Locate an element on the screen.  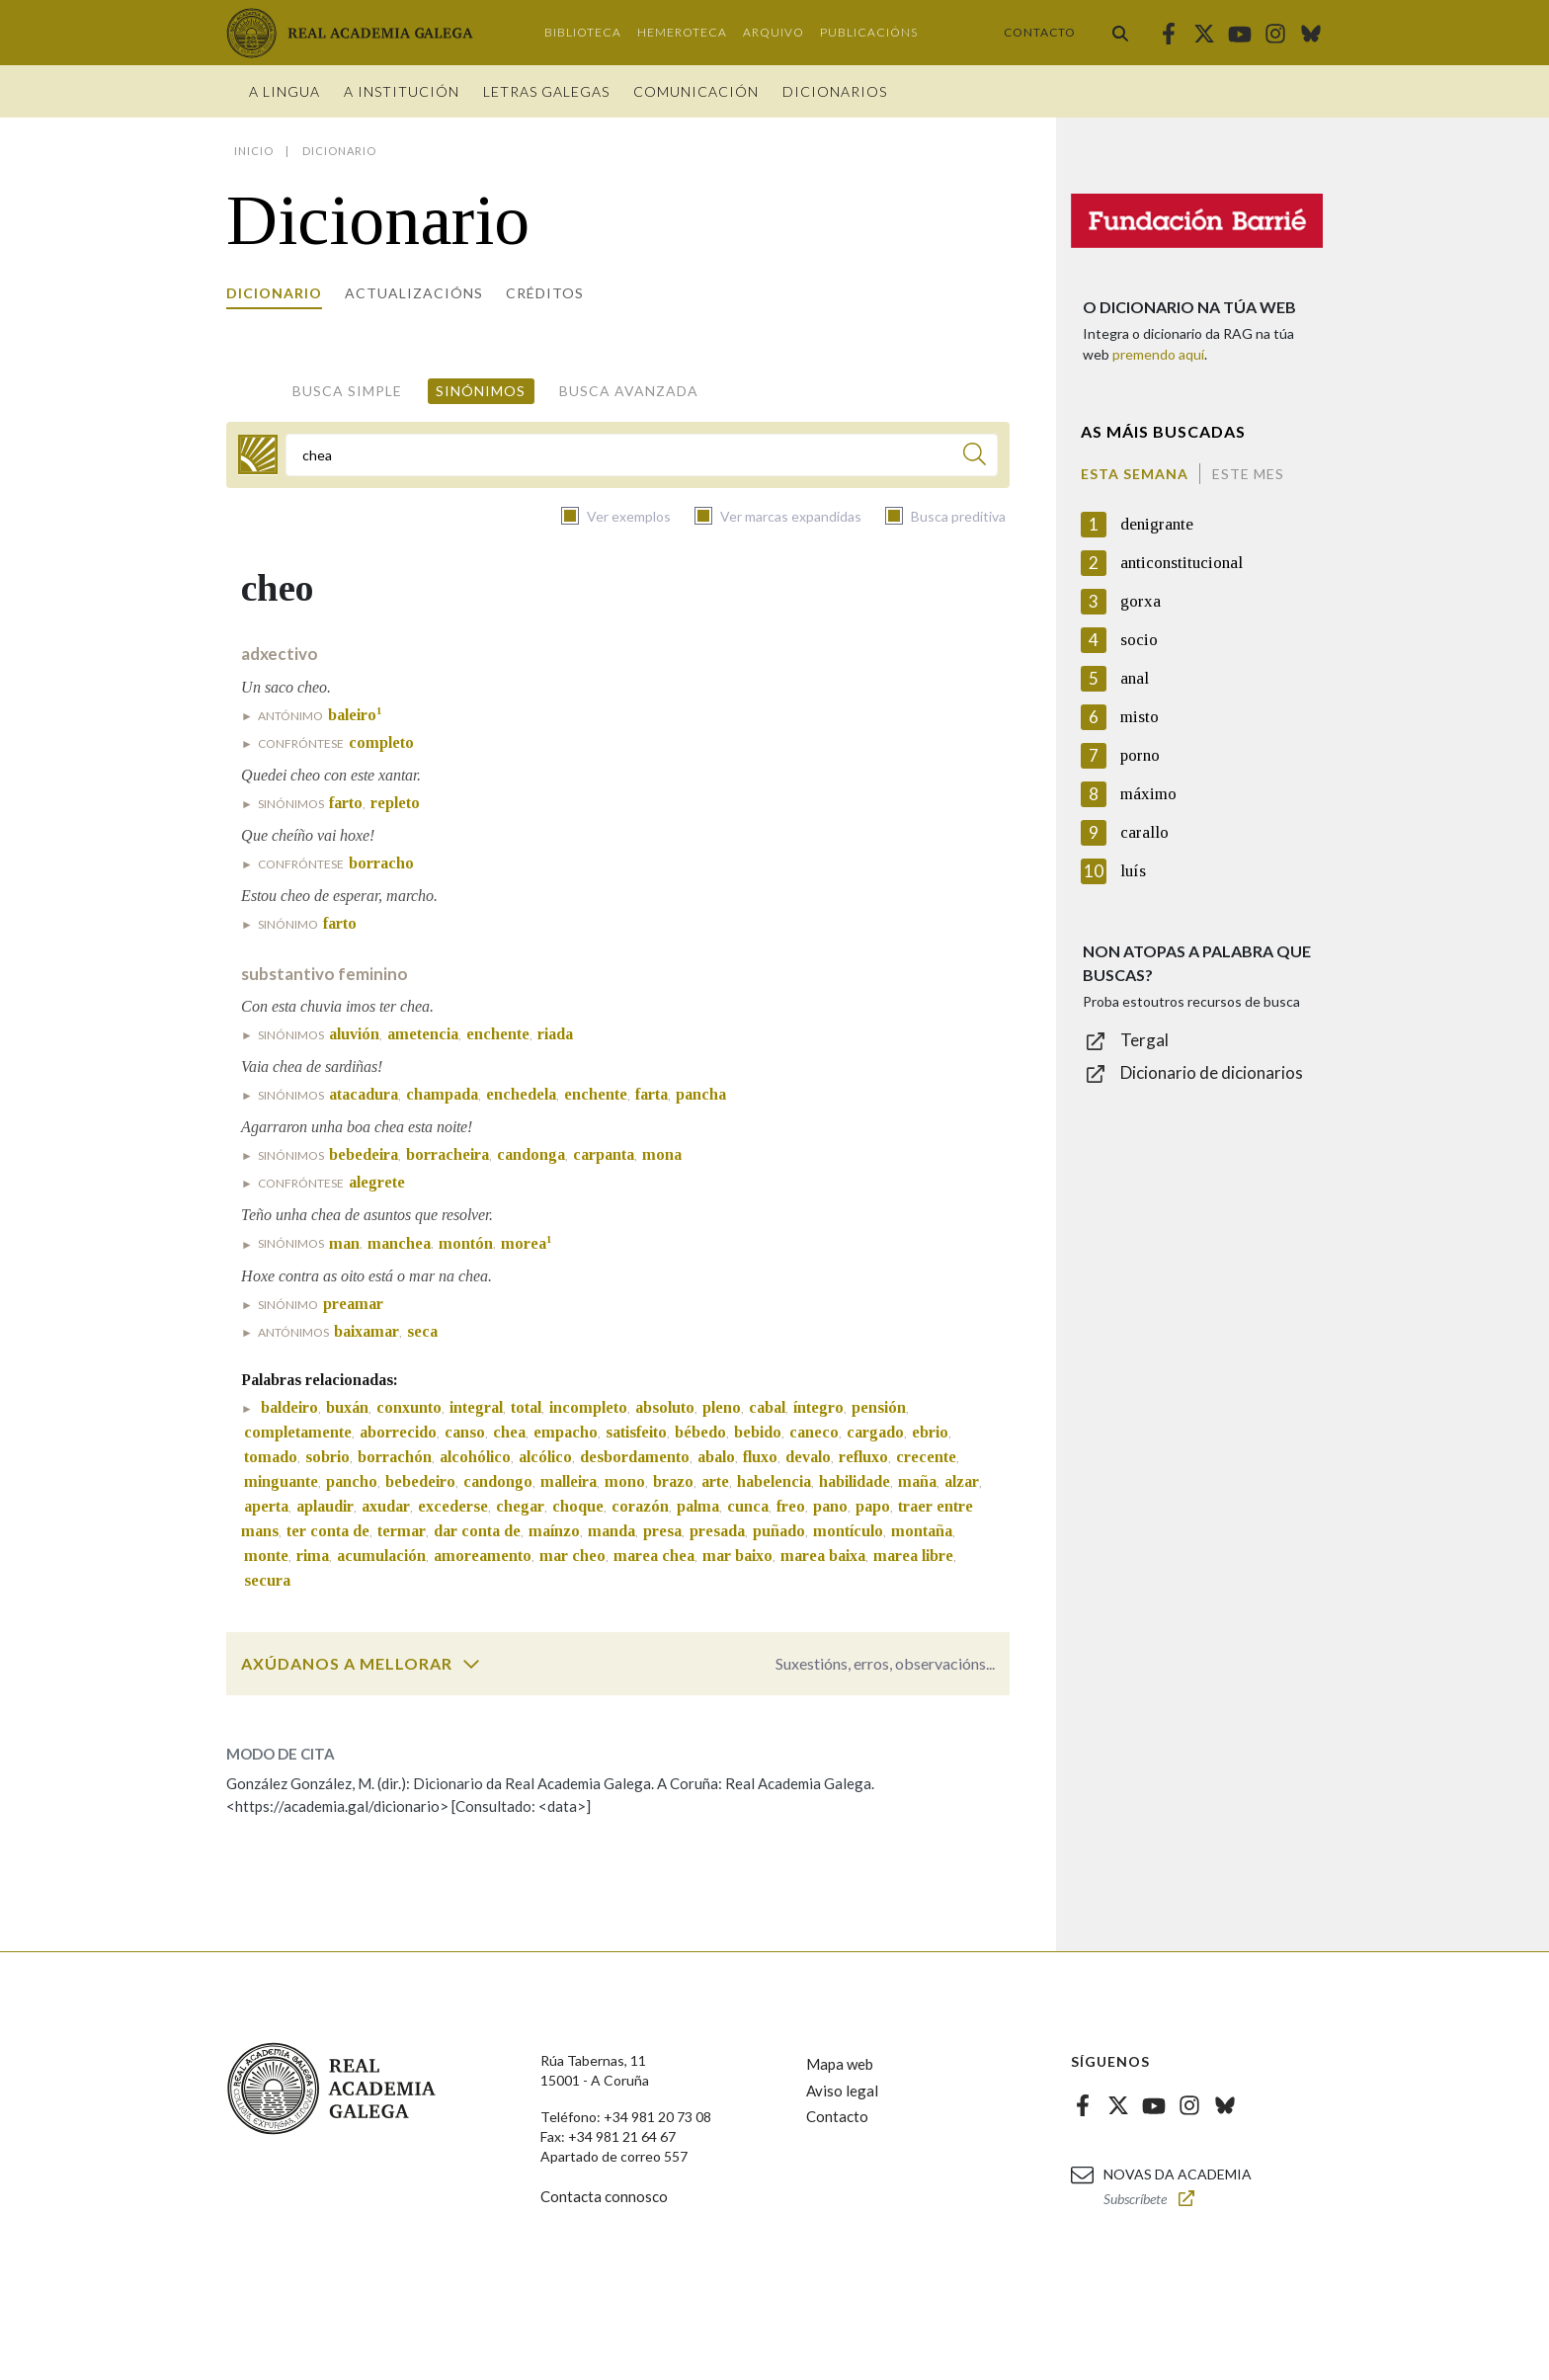
anal is located at coordinates (1134, 678).